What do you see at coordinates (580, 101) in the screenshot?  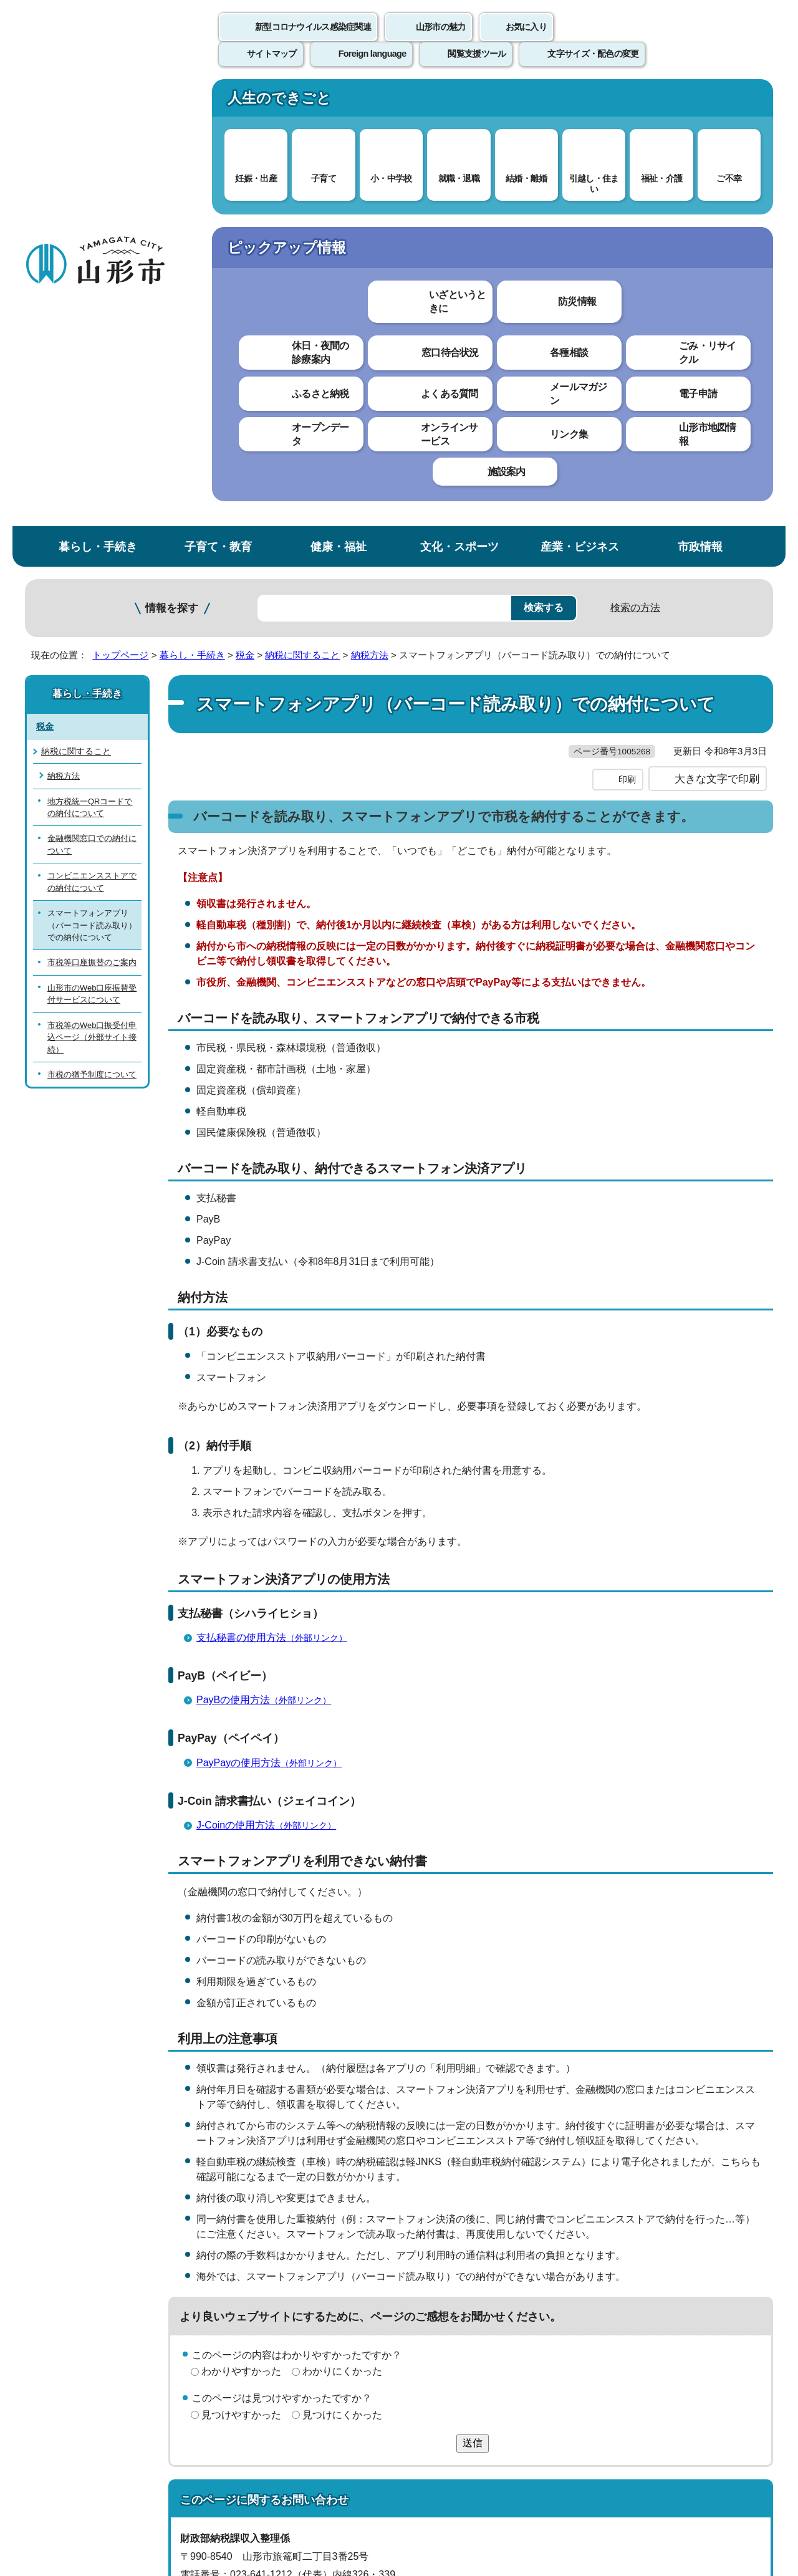 I see `産業・ビジネス` at bounding box center [580, 101].